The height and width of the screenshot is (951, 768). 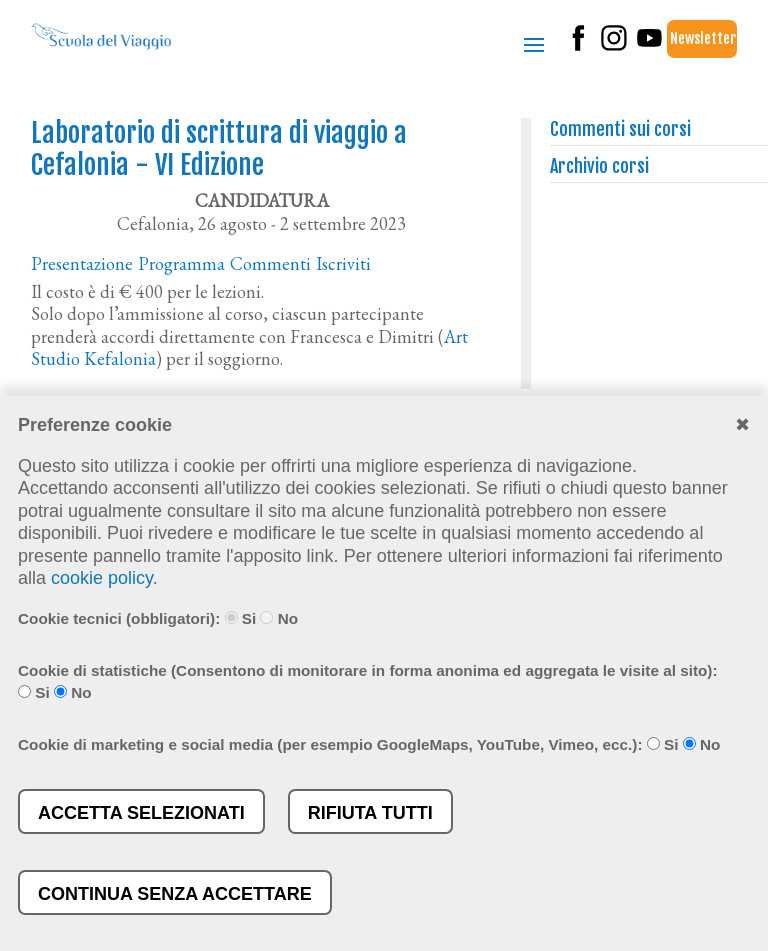 I want to click on Archivio corsi, so click(x=600, y=166).